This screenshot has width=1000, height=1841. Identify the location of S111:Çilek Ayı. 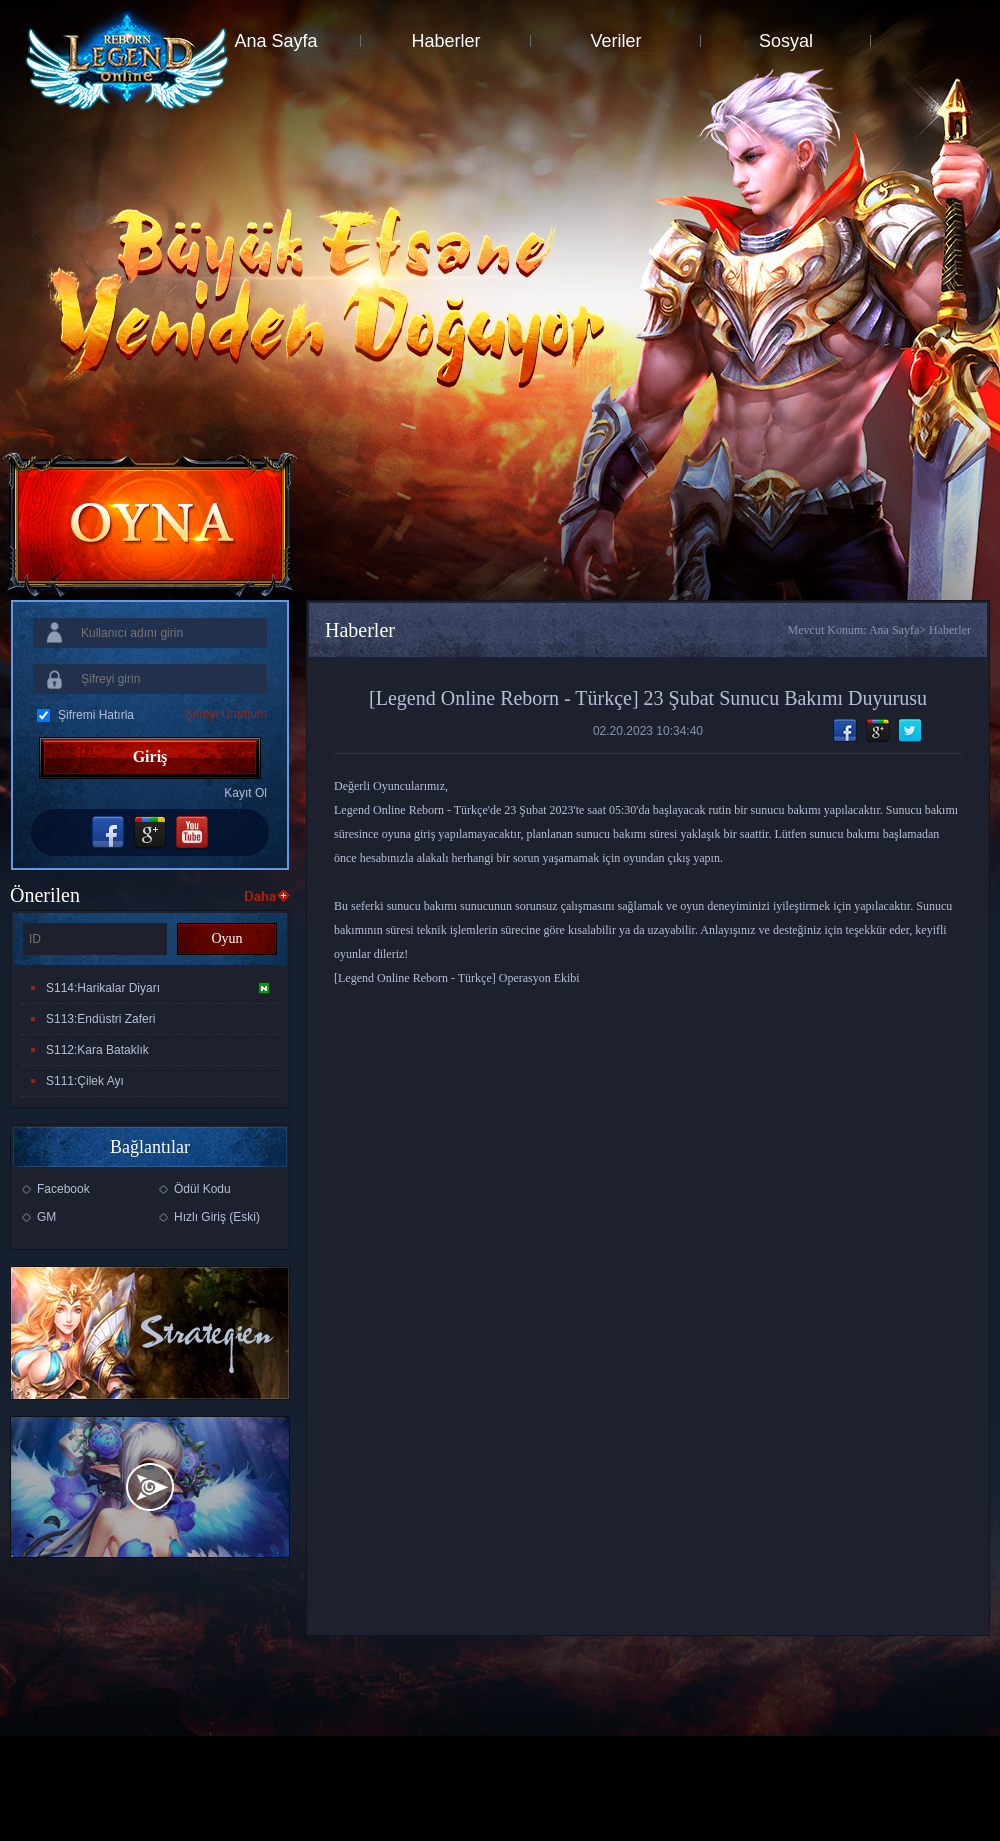
(85, 1081).